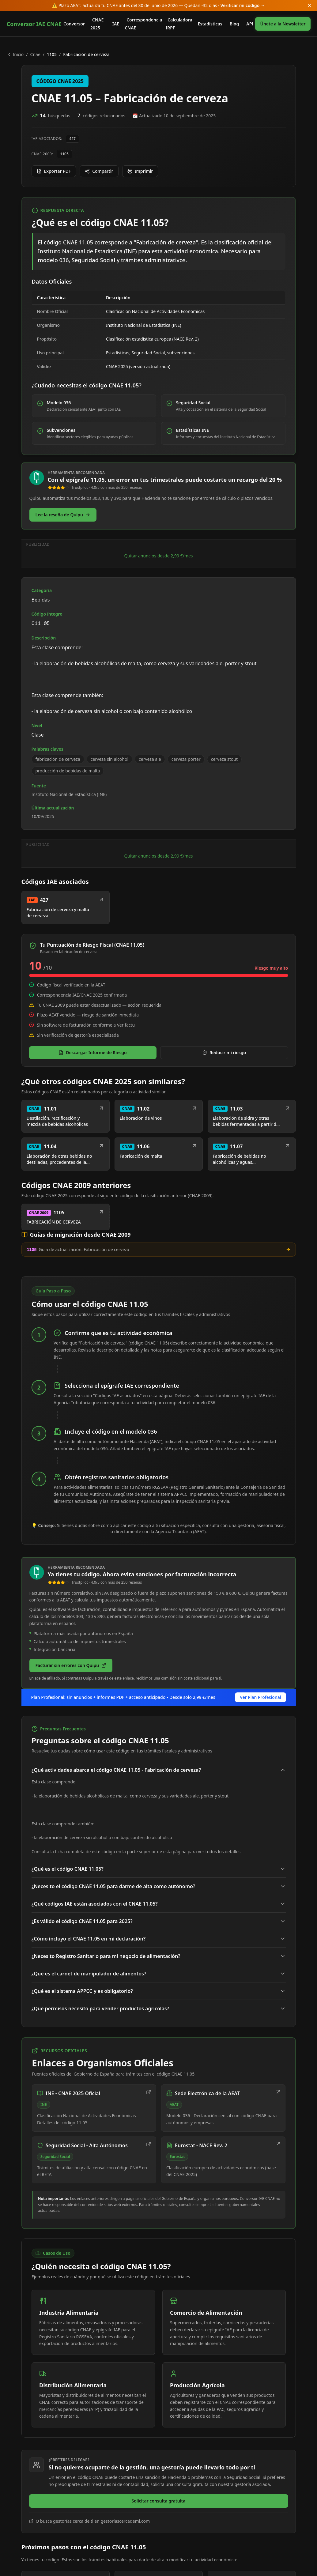 This screenshot has height=2576, width=317. What do you see at coordinates (72, 138) in the screenshot?
I see `427` at bounding box center [72, 138].